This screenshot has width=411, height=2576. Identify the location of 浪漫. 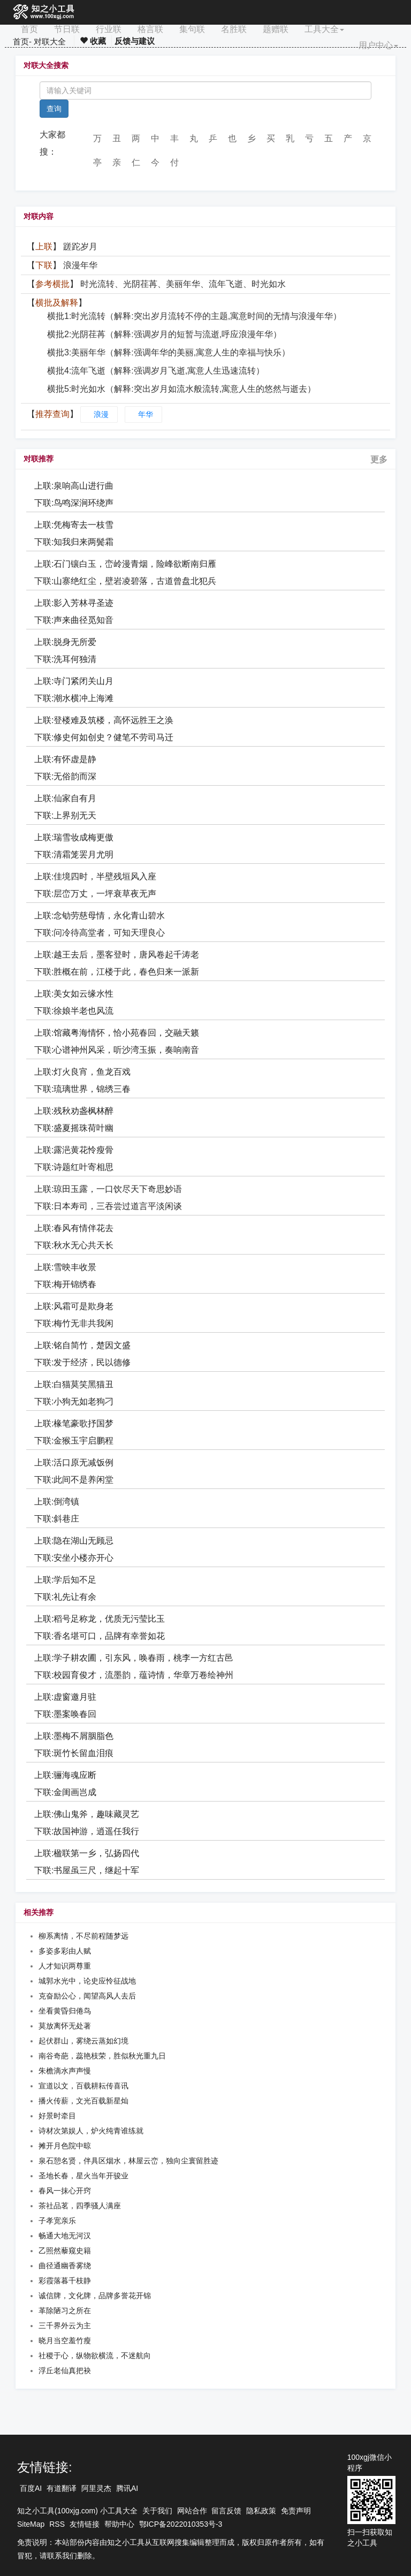
(101, 414).